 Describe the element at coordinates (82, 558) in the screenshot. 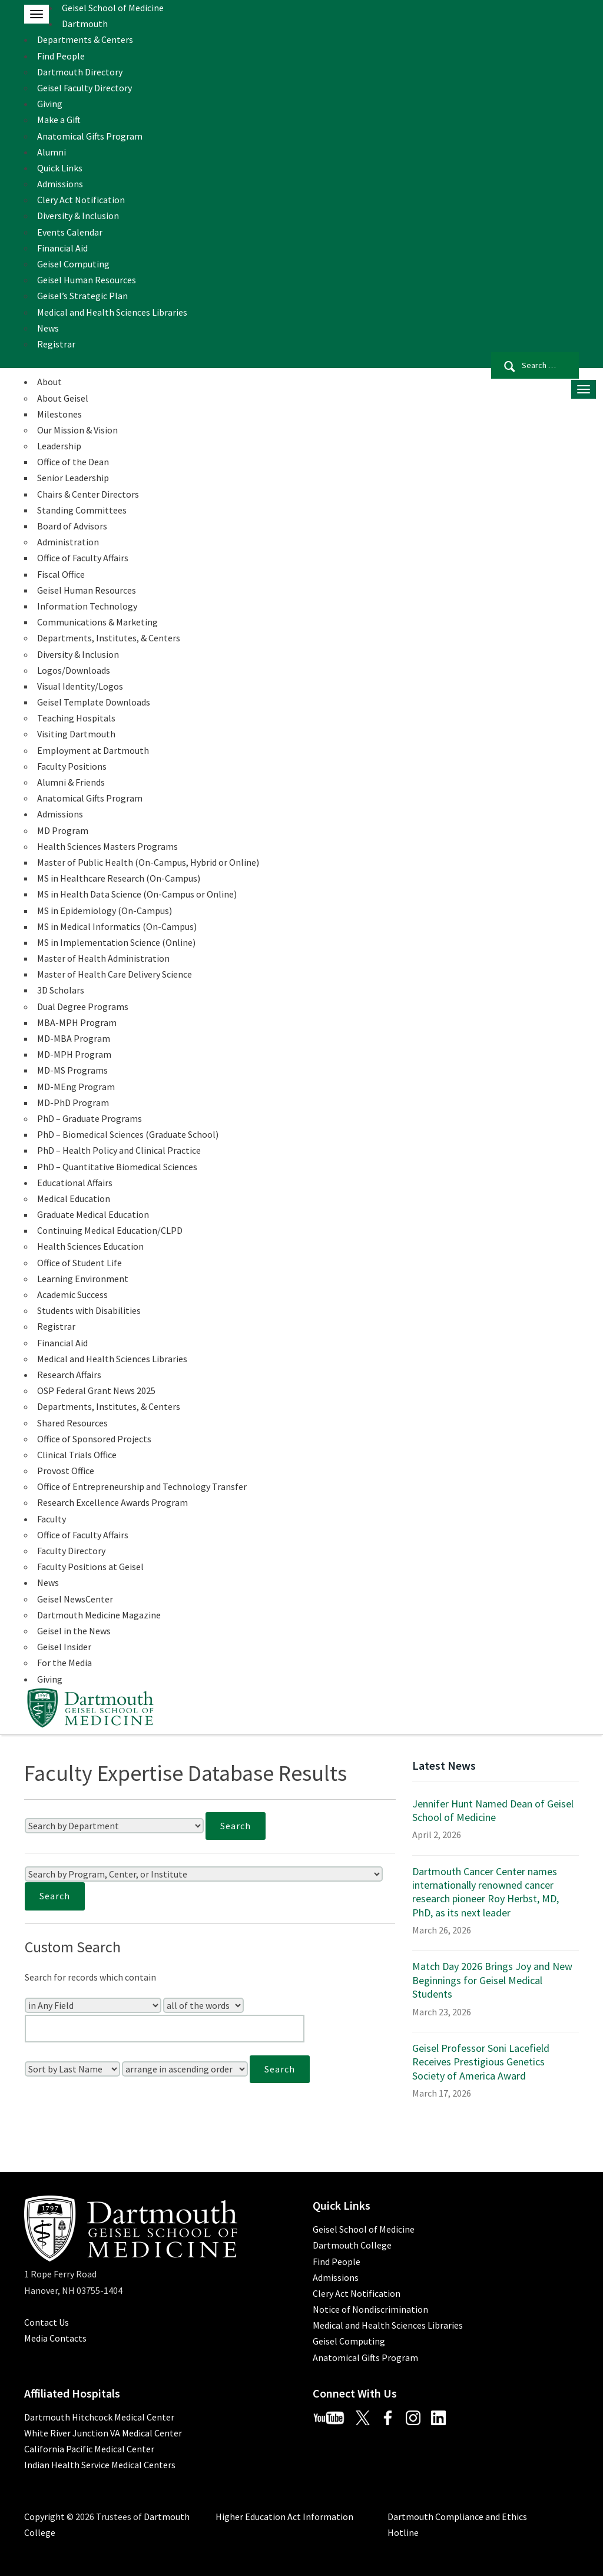

I see `Office of Faculty Affairs` at that location.